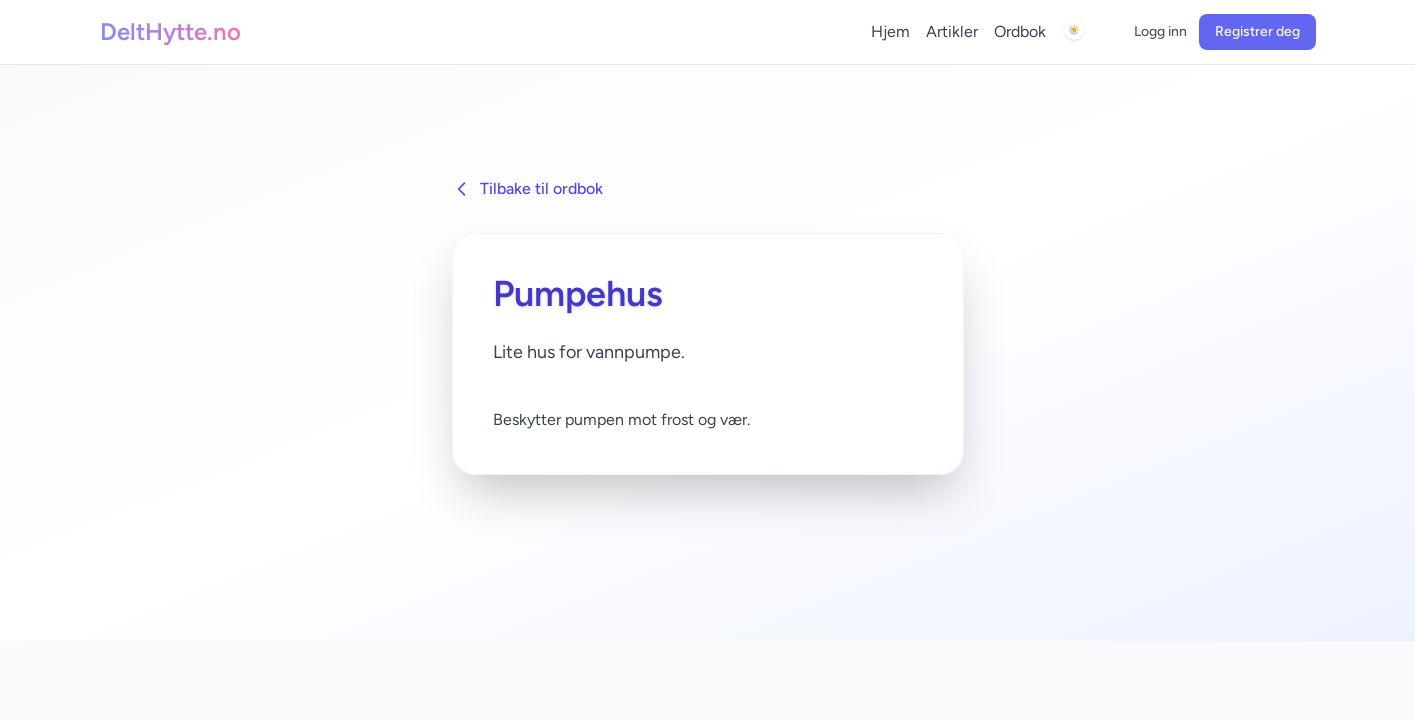 This screenshot has width=1415, height=720. I want to click on Hjem, so click(890, 31).